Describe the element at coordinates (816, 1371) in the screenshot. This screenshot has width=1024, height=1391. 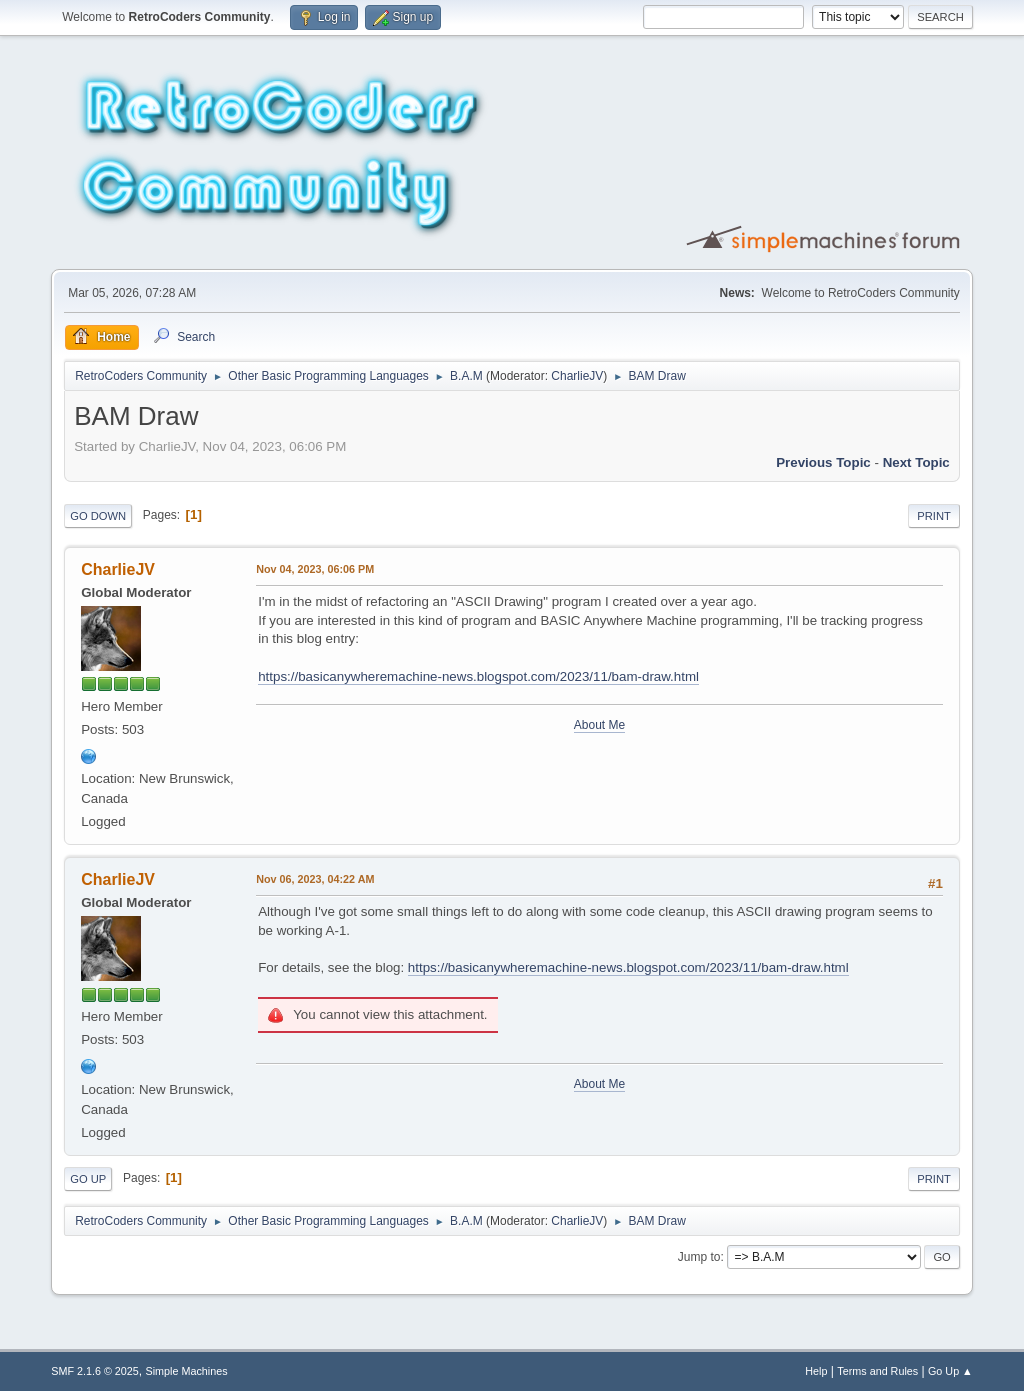
I see `Help` at that location.